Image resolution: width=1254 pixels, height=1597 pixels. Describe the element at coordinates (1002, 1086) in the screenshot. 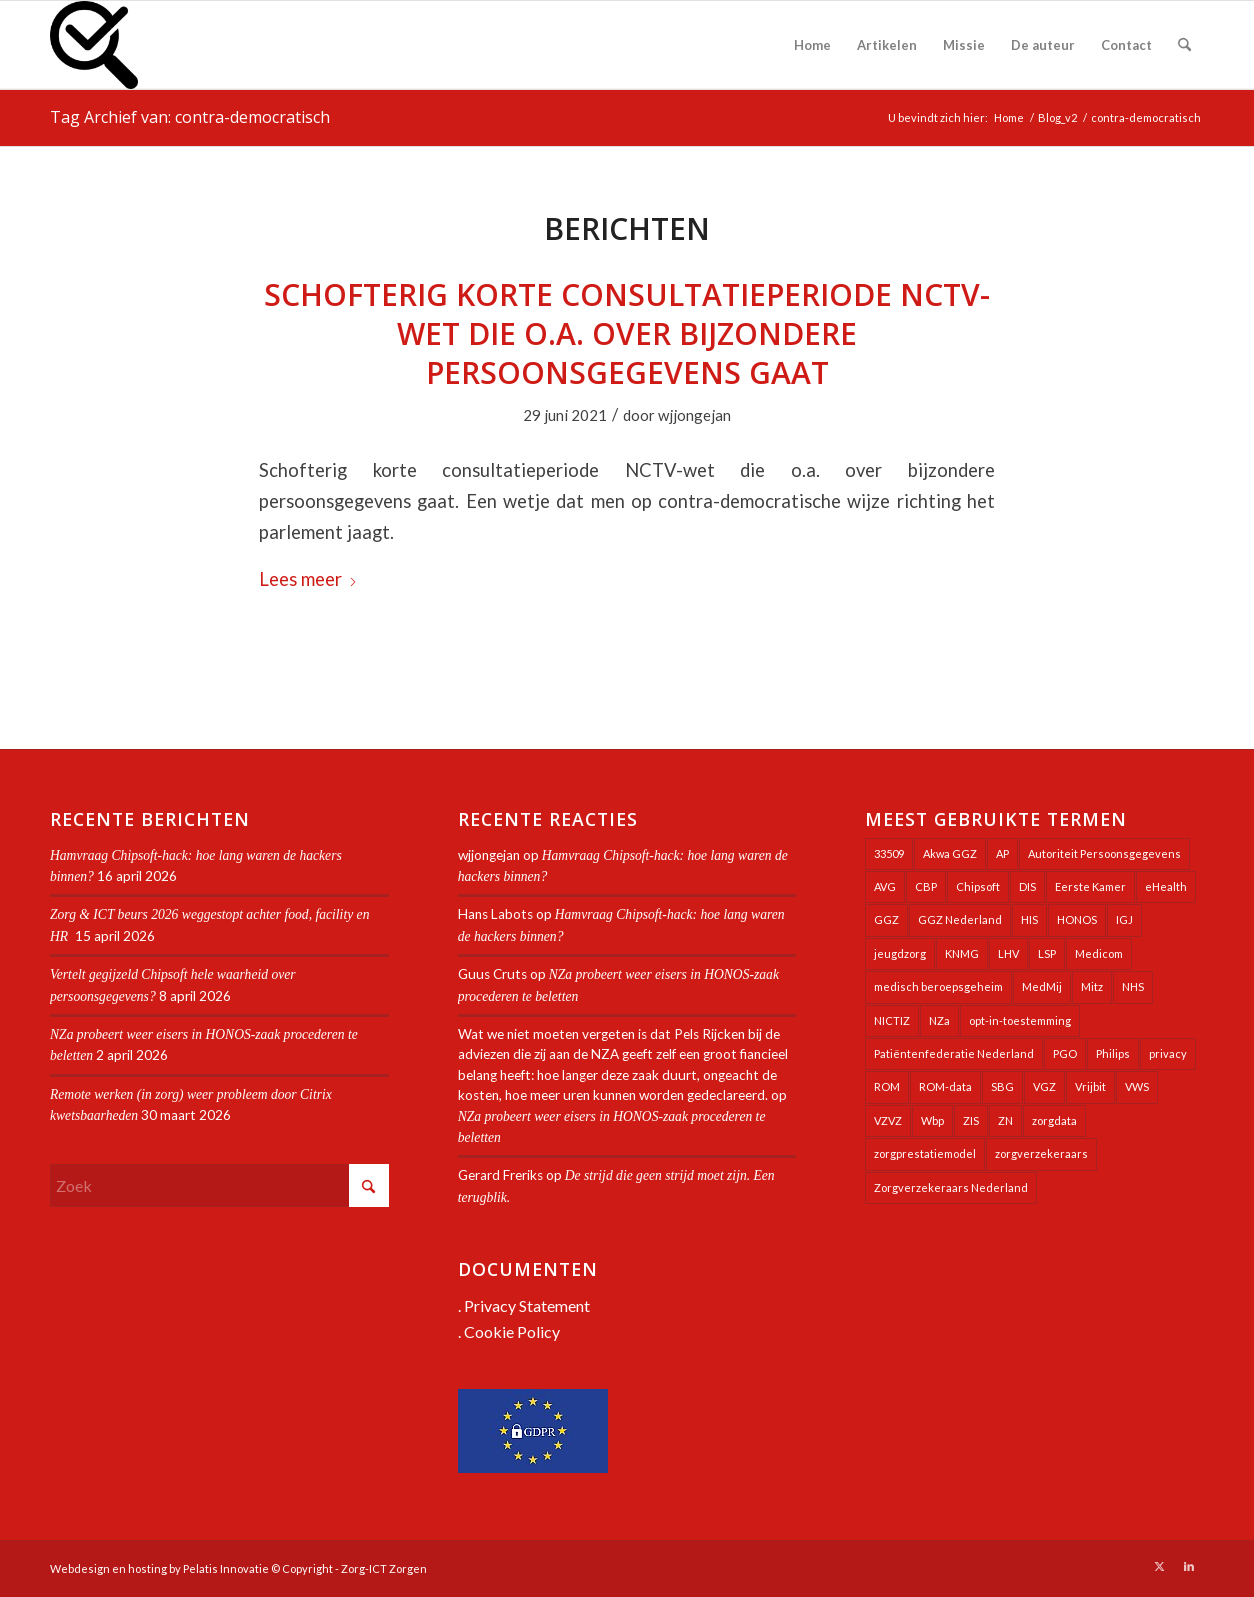

I see `SBG [SBG (71 items)]` at that location.